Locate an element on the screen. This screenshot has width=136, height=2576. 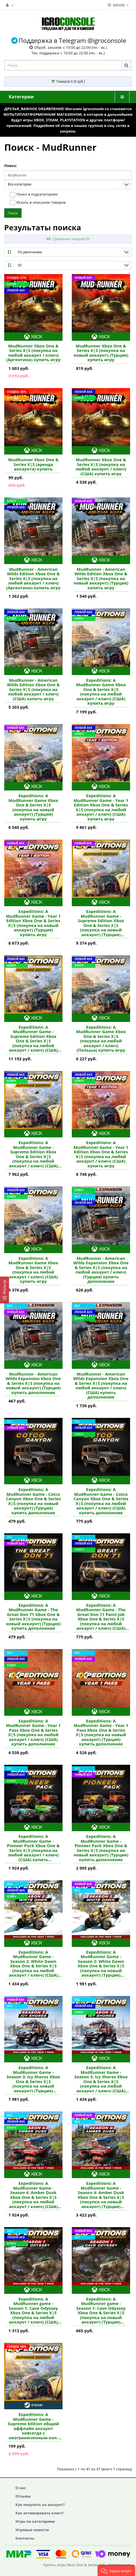
Игры по категориям is located at coordinates (35, 2521).